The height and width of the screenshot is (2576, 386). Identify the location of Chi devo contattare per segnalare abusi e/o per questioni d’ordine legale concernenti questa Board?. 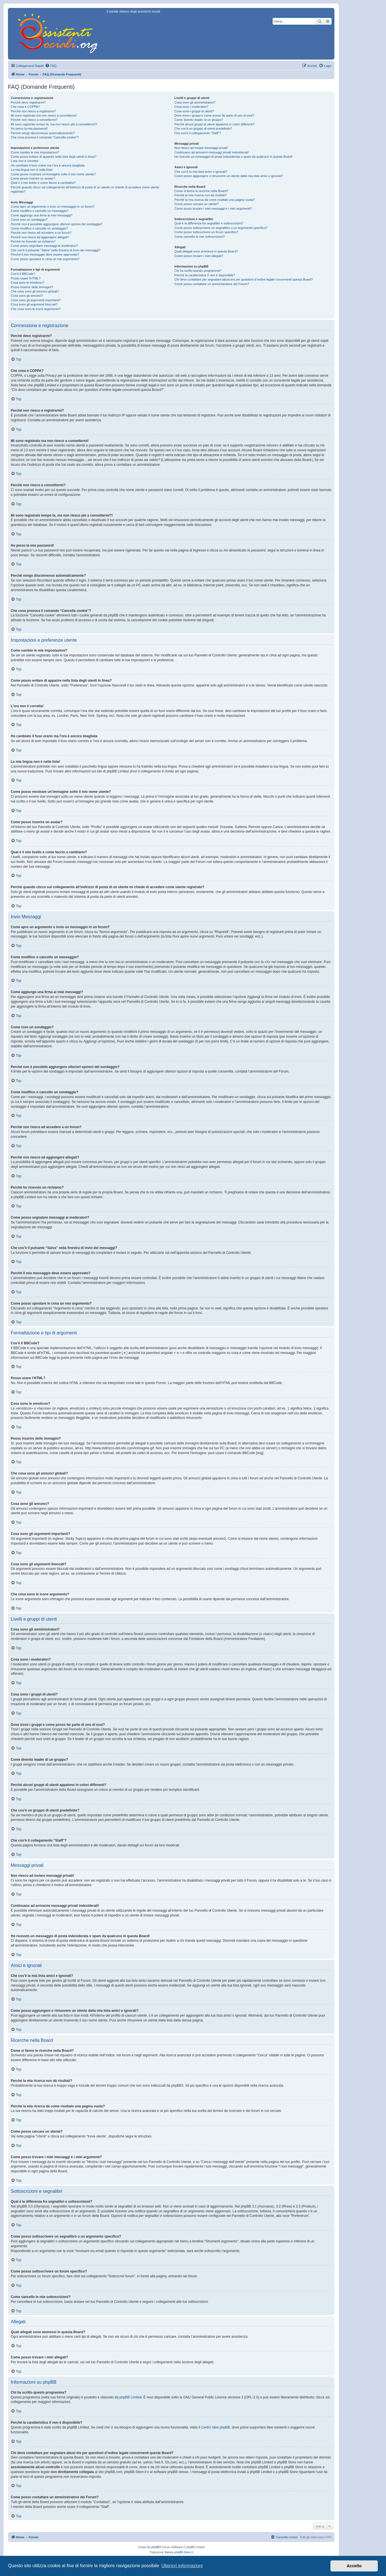
(243, 279).